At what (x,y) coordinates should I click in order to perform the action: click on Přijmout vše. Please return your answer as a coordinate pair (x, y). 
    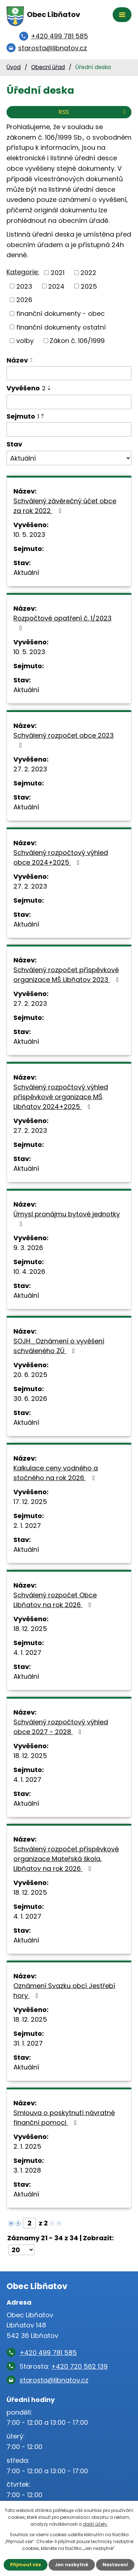
    Looking at the image, I should click on (25, 2565).